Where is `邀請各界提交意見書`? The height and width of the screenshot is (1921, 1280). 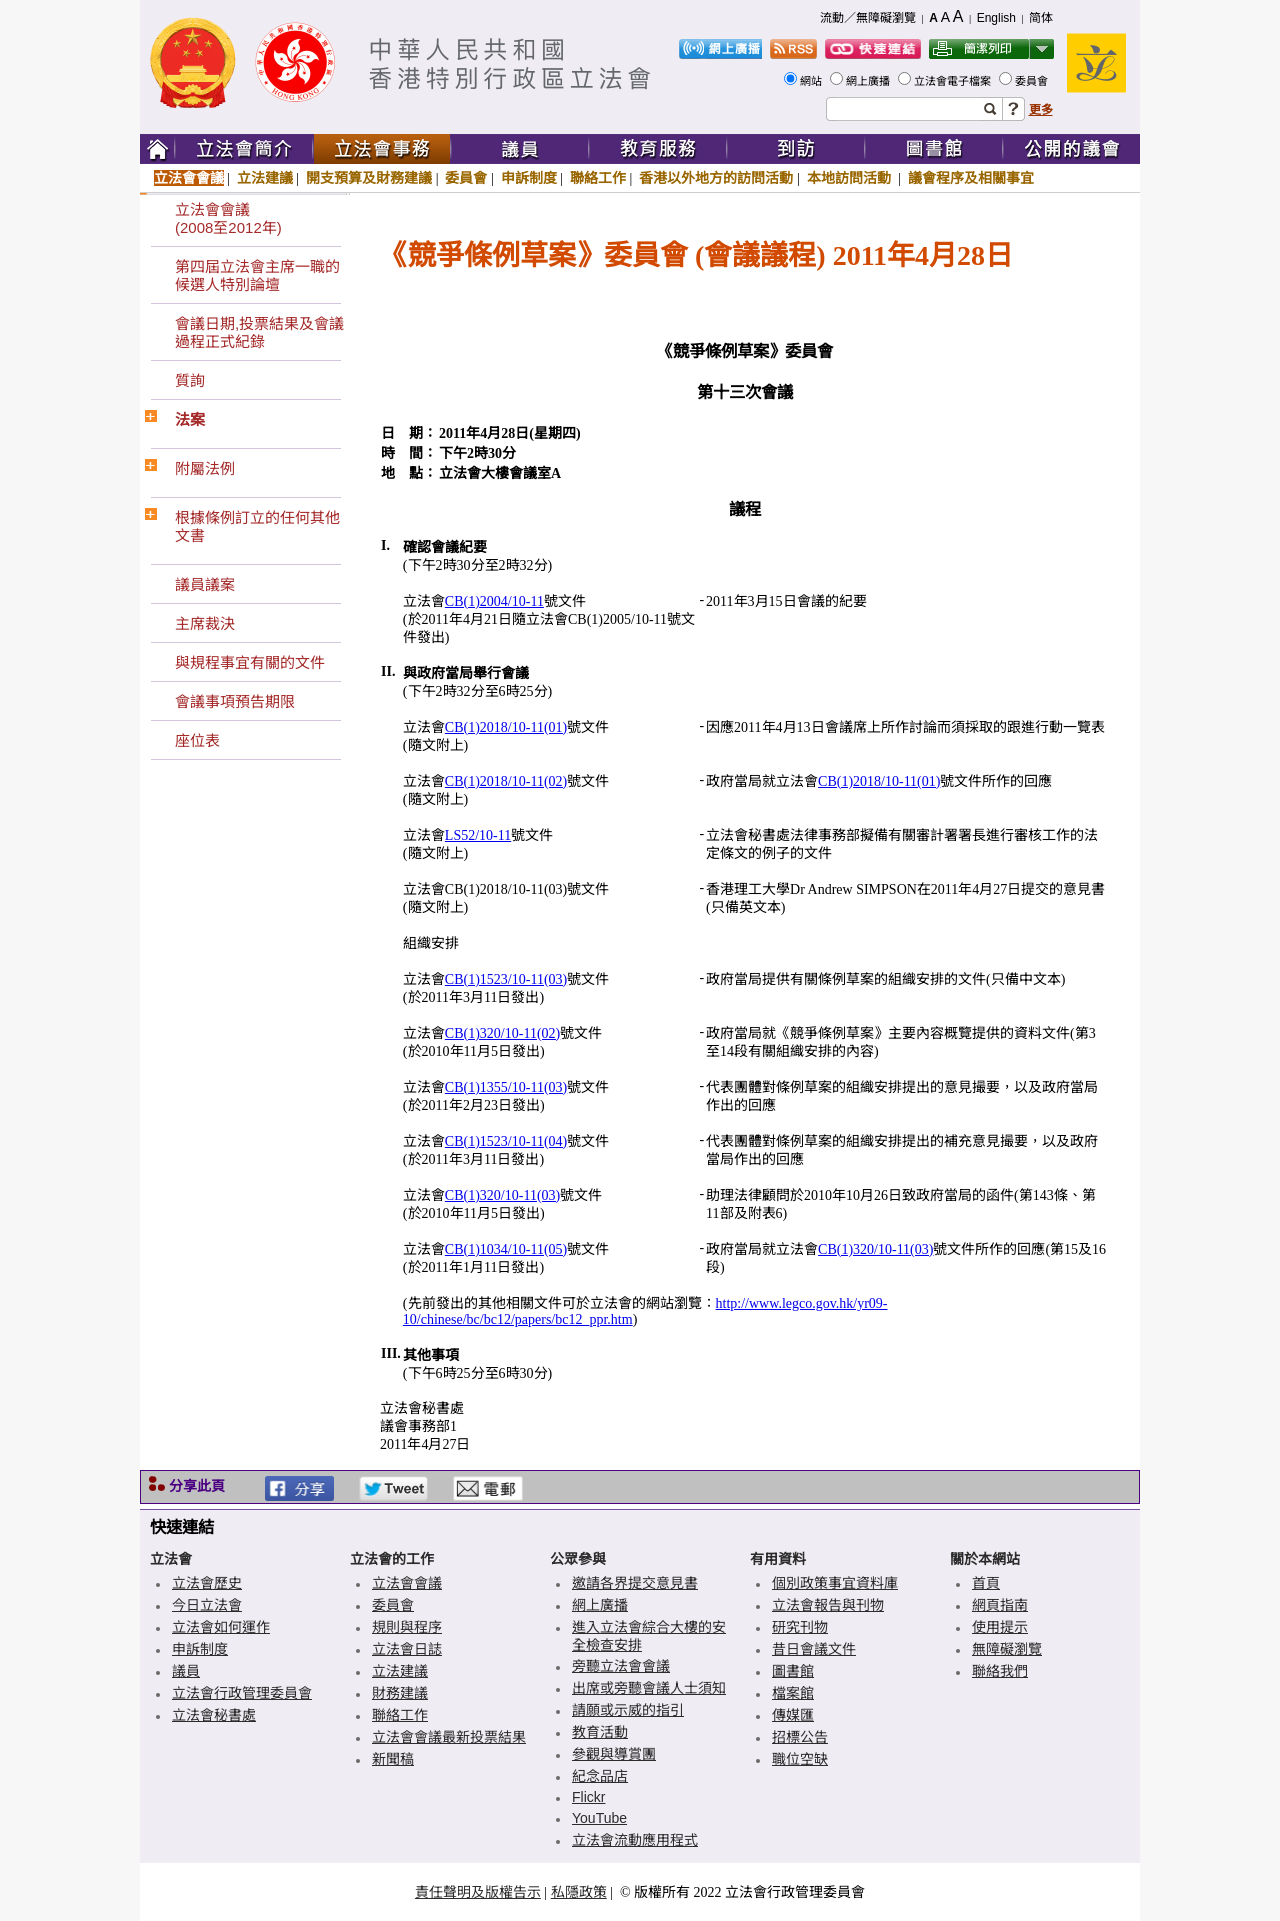
邀請各界提交意見書 is located at coordinates (635, 1583).